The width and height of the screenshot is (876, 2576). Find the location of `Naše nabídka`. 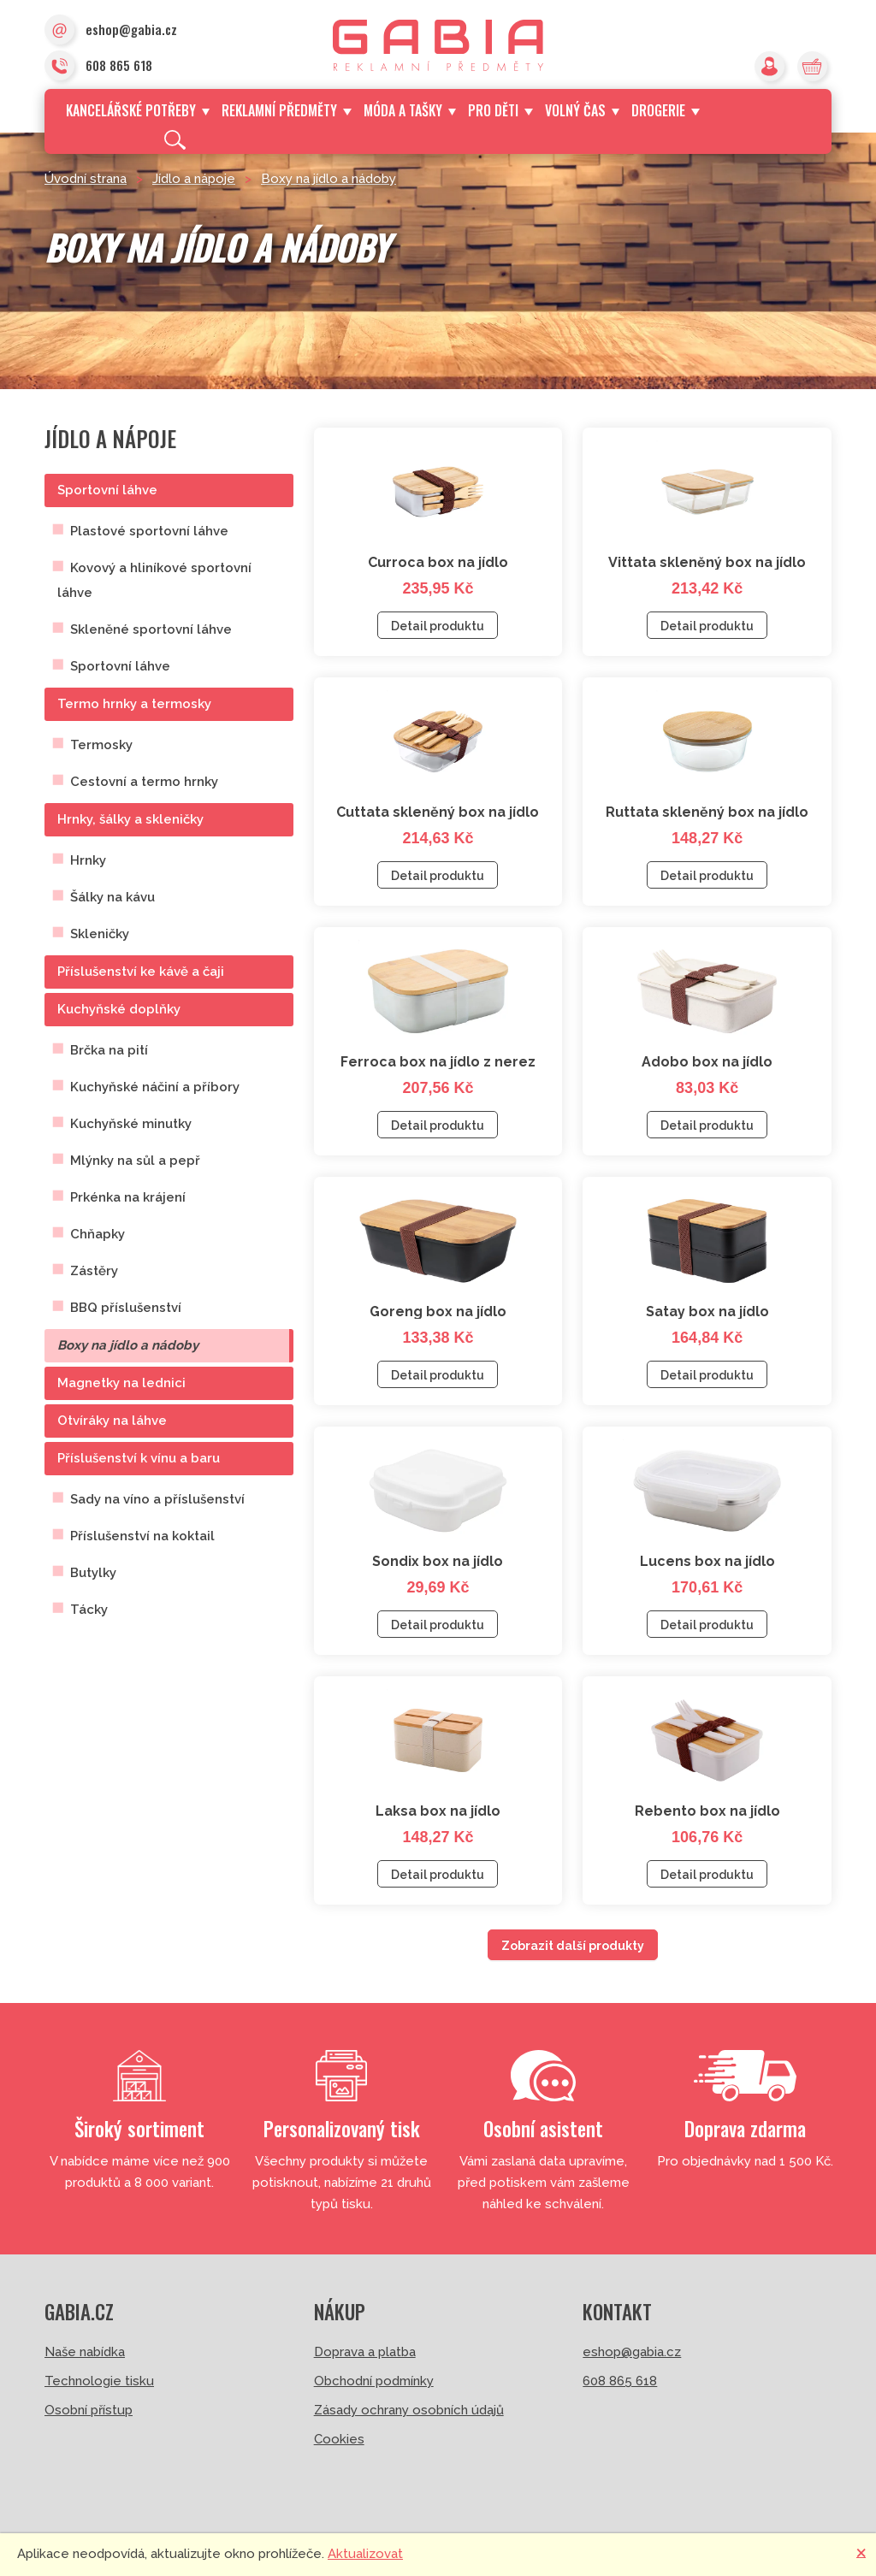

Naše nabídka is located at coordinates (84, 2352).